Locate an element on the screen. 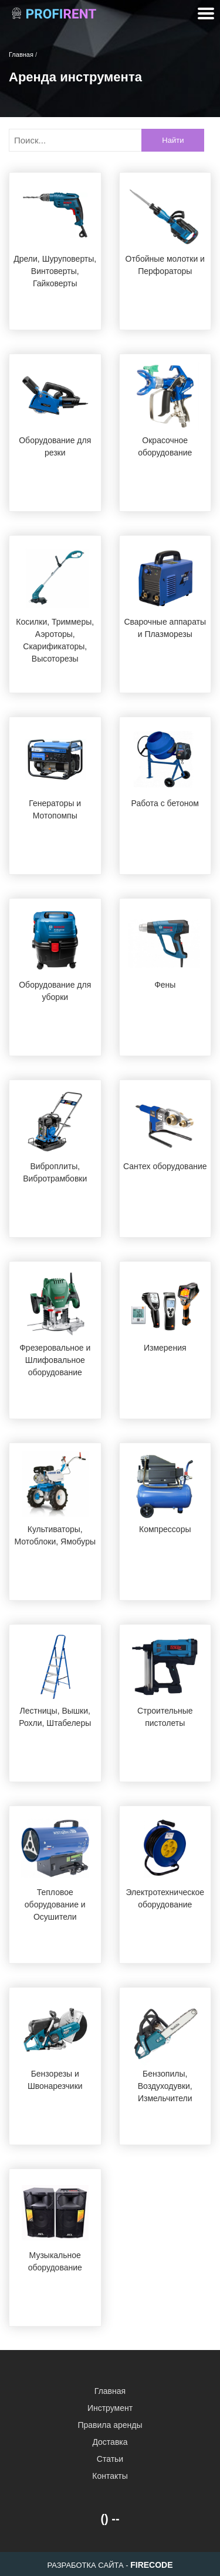 The image size is (220, 2576). Компрессоры is located at coordinates (165, 1529).